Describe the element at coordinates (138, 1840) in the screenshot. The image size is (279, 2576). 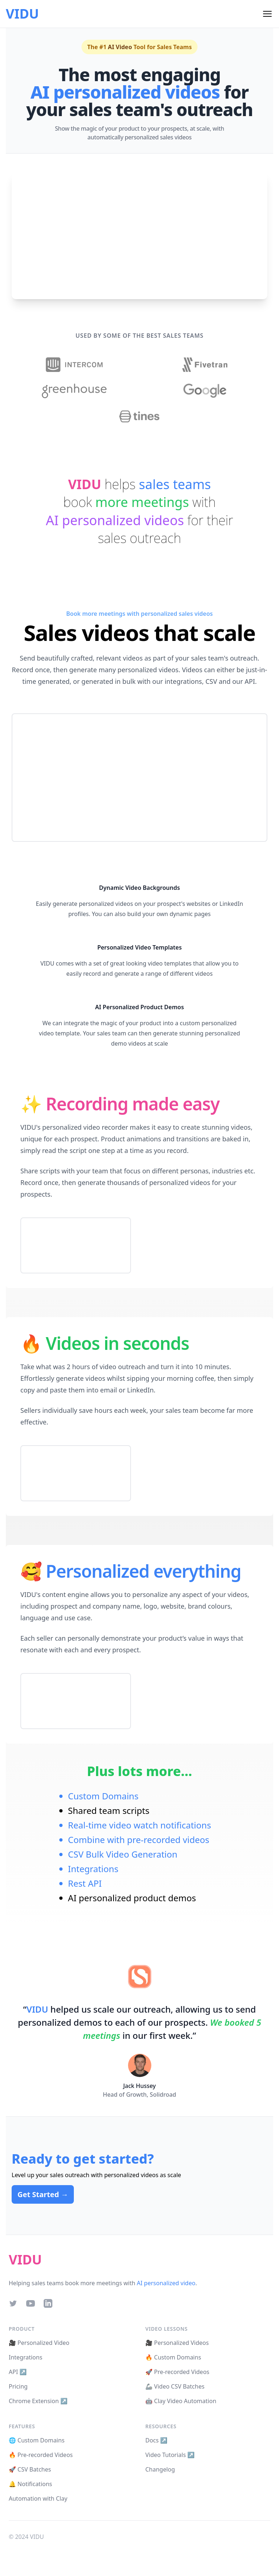
I see `Combine with pre-recorded videos` at that location.